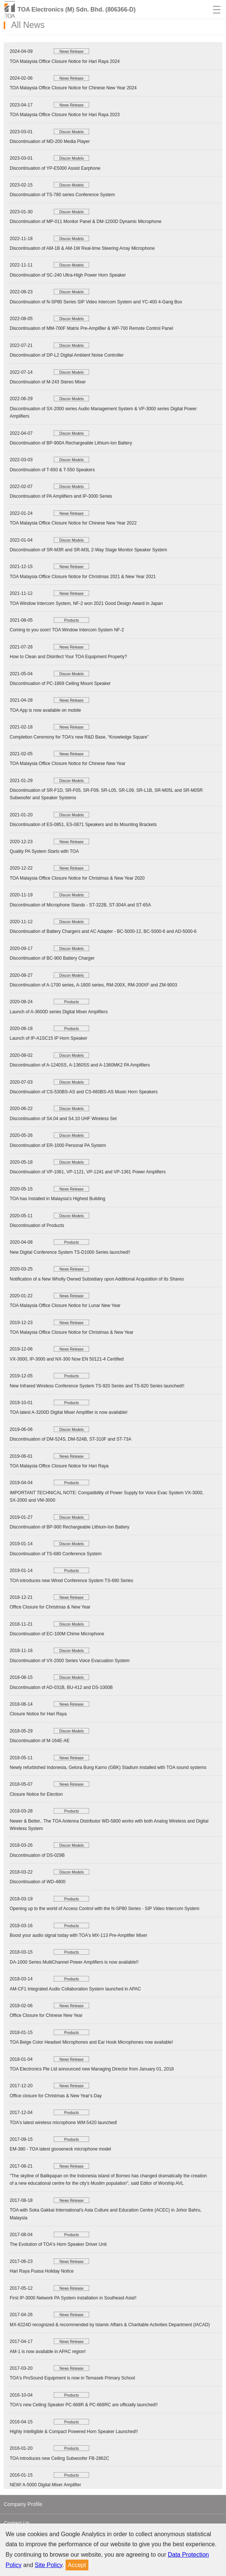  I want to click on TOA Malaysia Office Closure Notice for Christmas & New Year 2020, so click(77, 878).